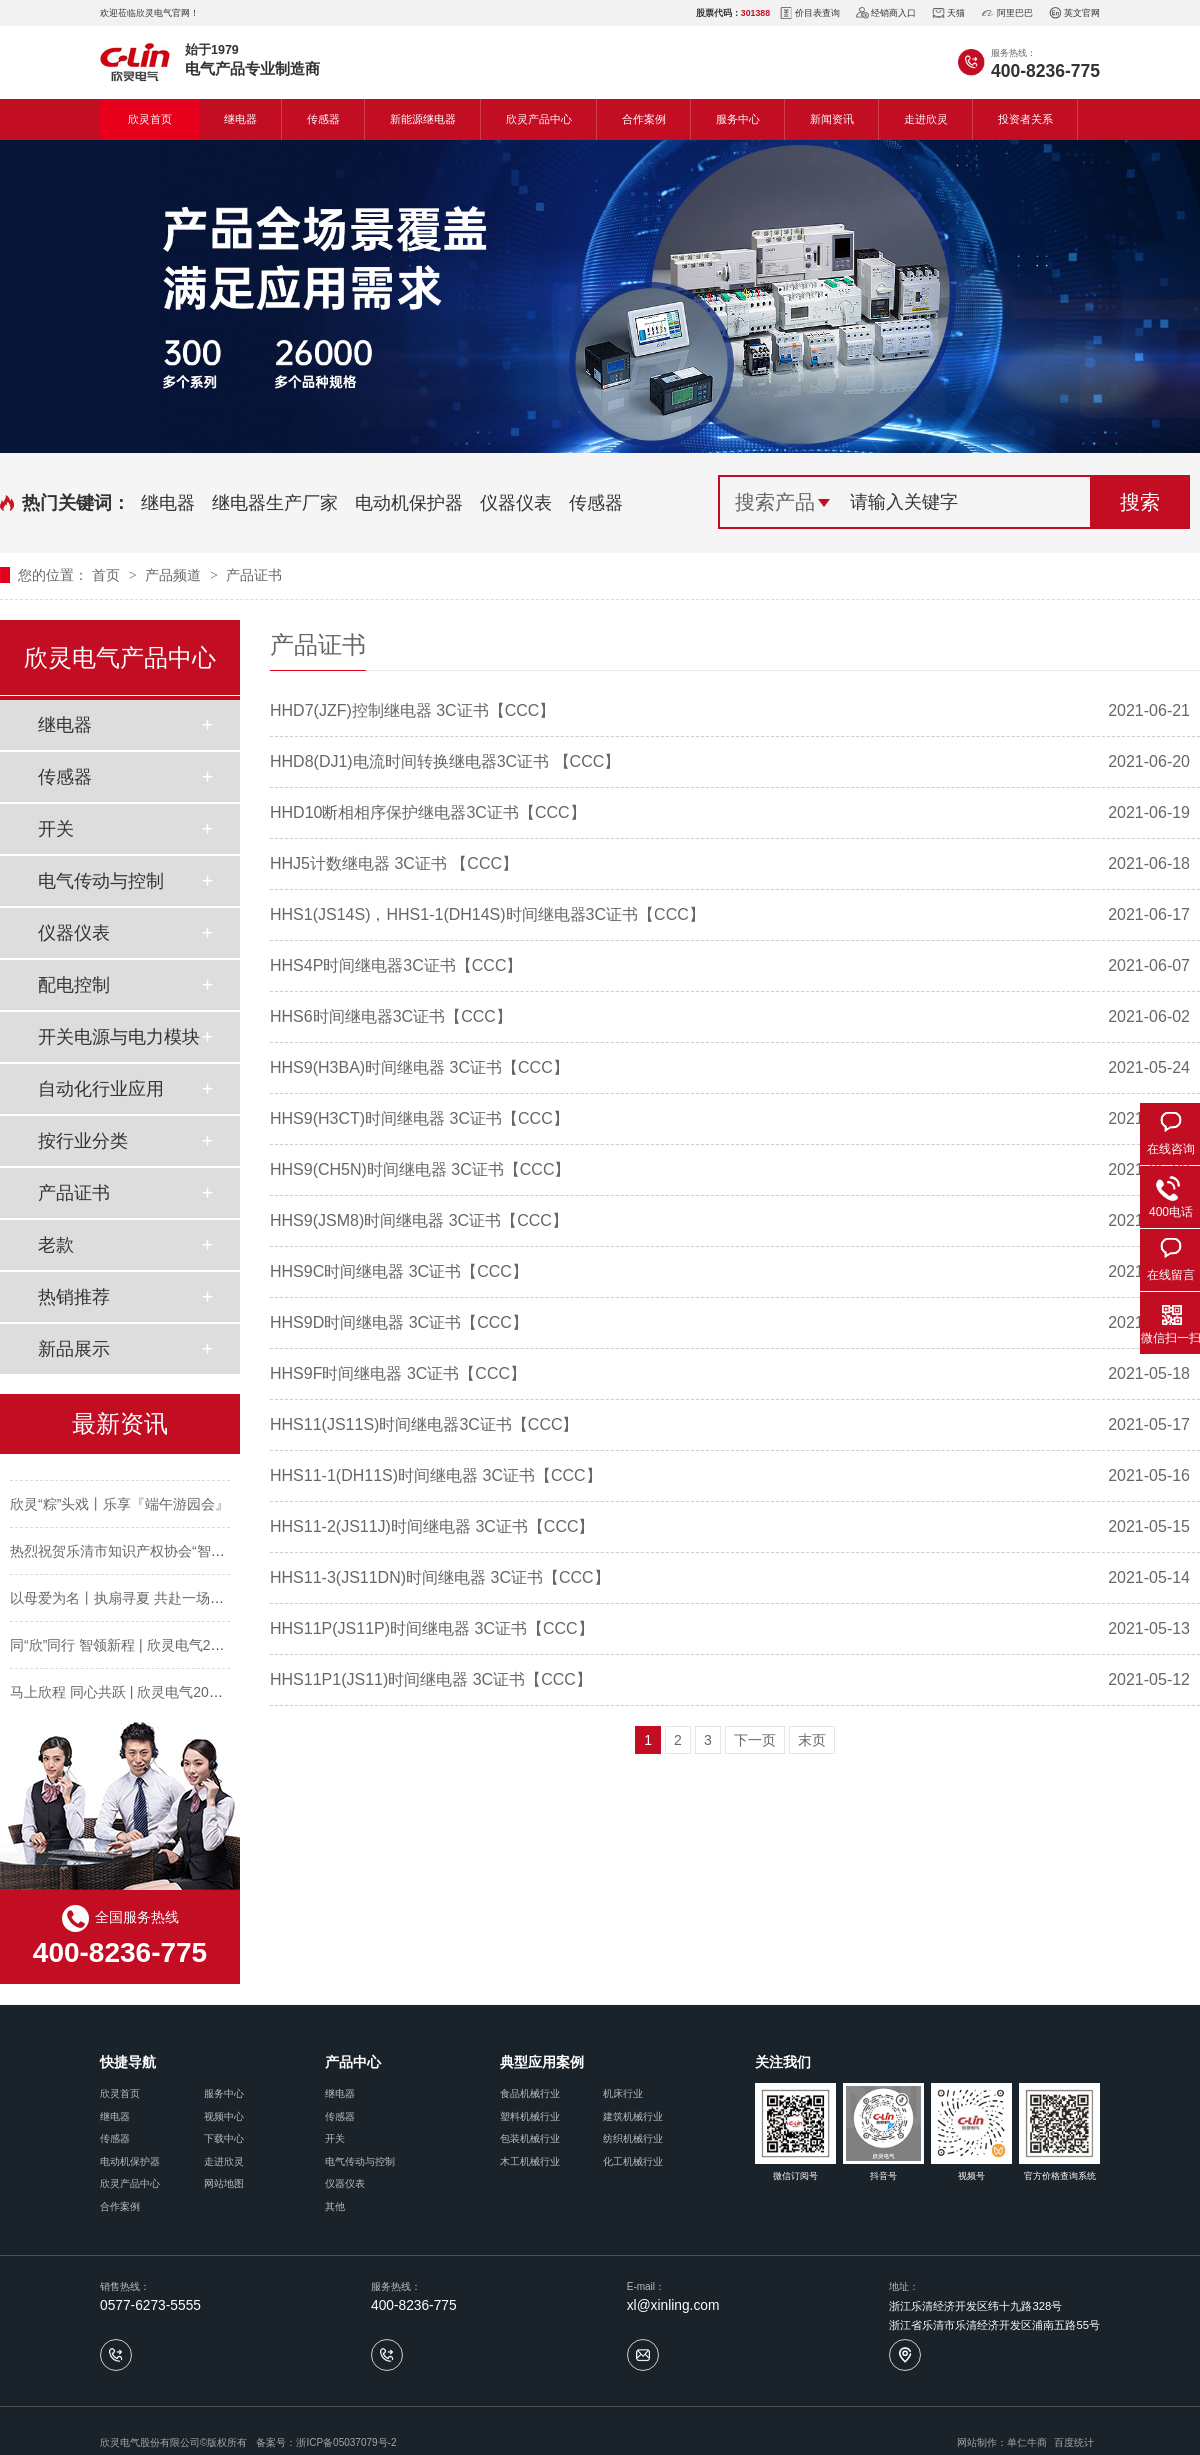 This screenshot has height=2455, width=1200. I want to click on HHS11P(JS11P)时间继电器 3C证书【CCC】, so click(432, 1628).